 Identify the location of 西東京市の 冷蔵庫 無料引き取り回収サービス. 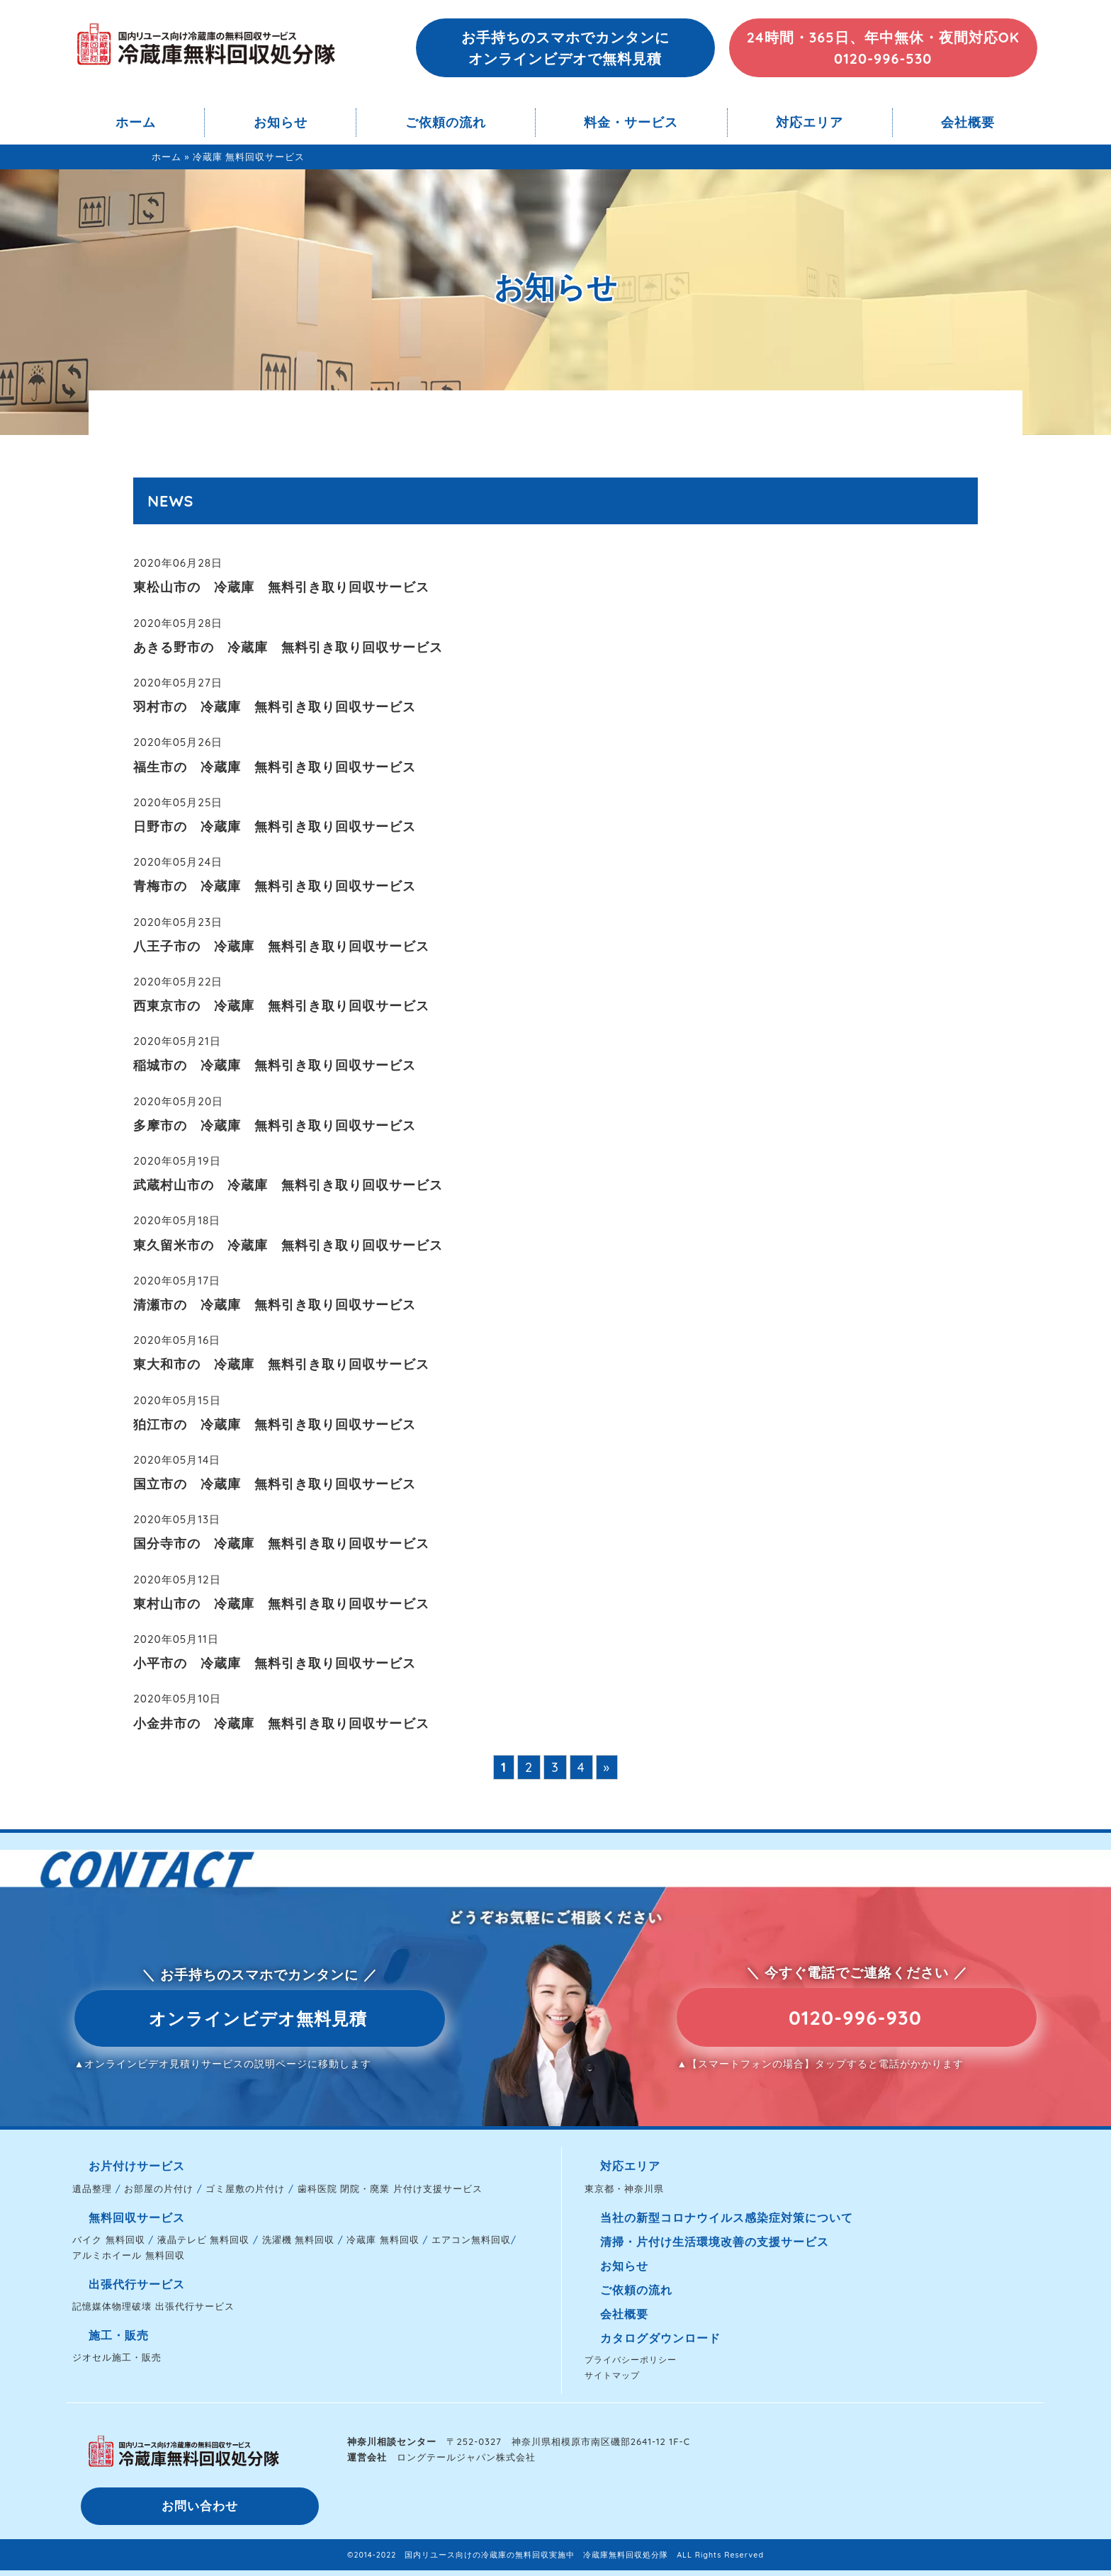
(281, 1006).